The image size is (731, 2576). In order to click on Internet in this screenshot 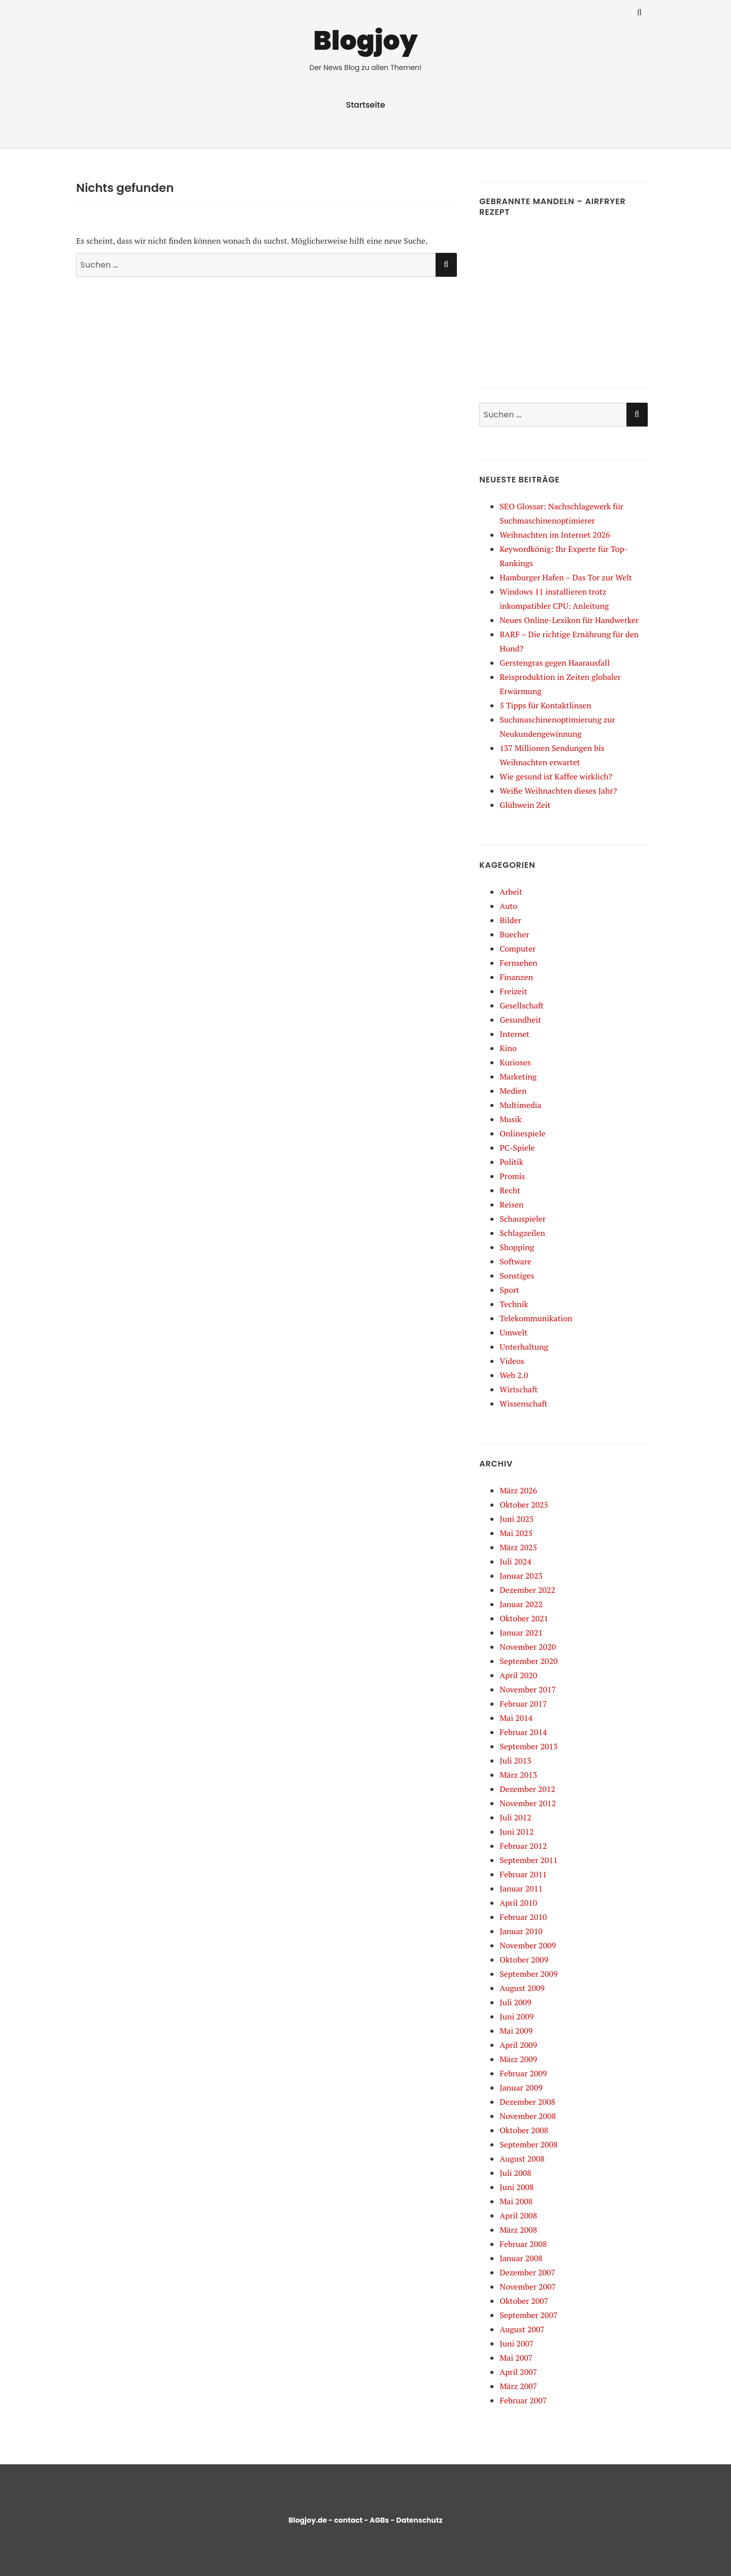, I will do `click(514, 1033)`.